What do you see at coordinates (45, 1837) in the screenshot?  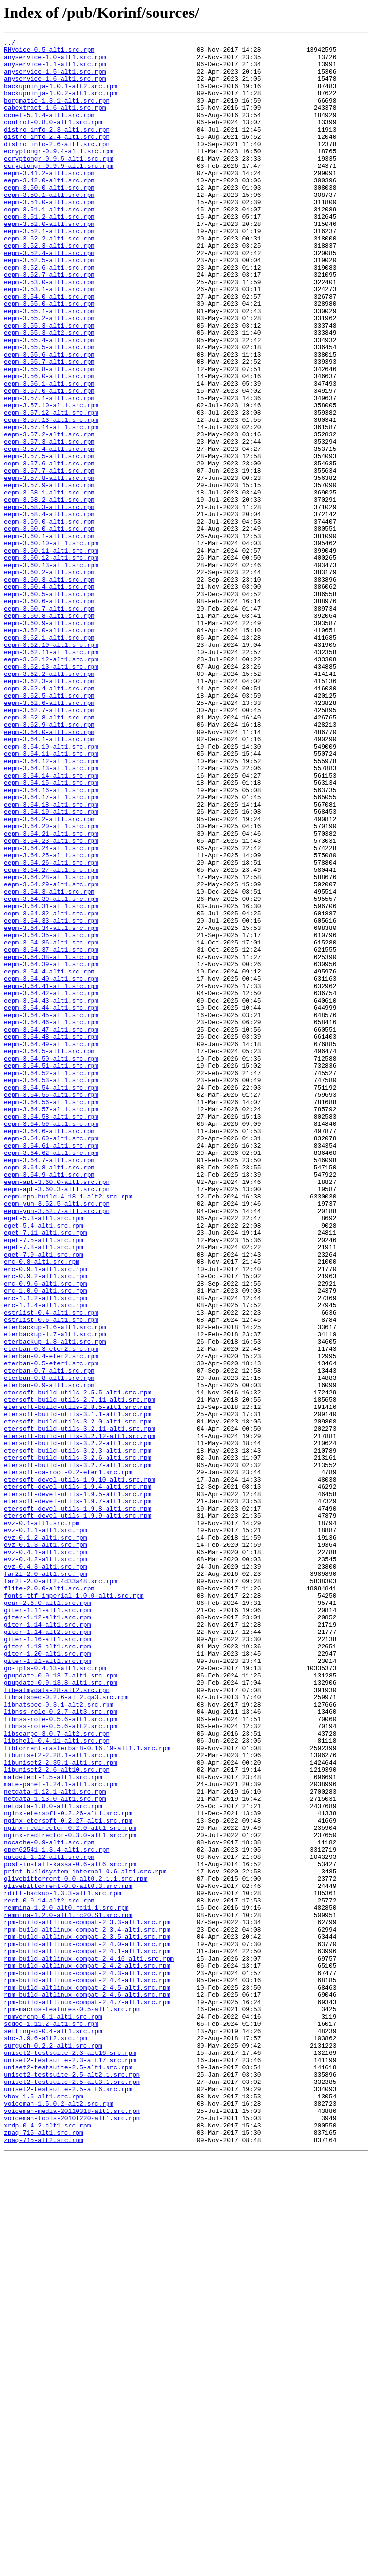 I see `evz-0.1.2-alt1.src.rpm` at bounding box center [45, 1837].